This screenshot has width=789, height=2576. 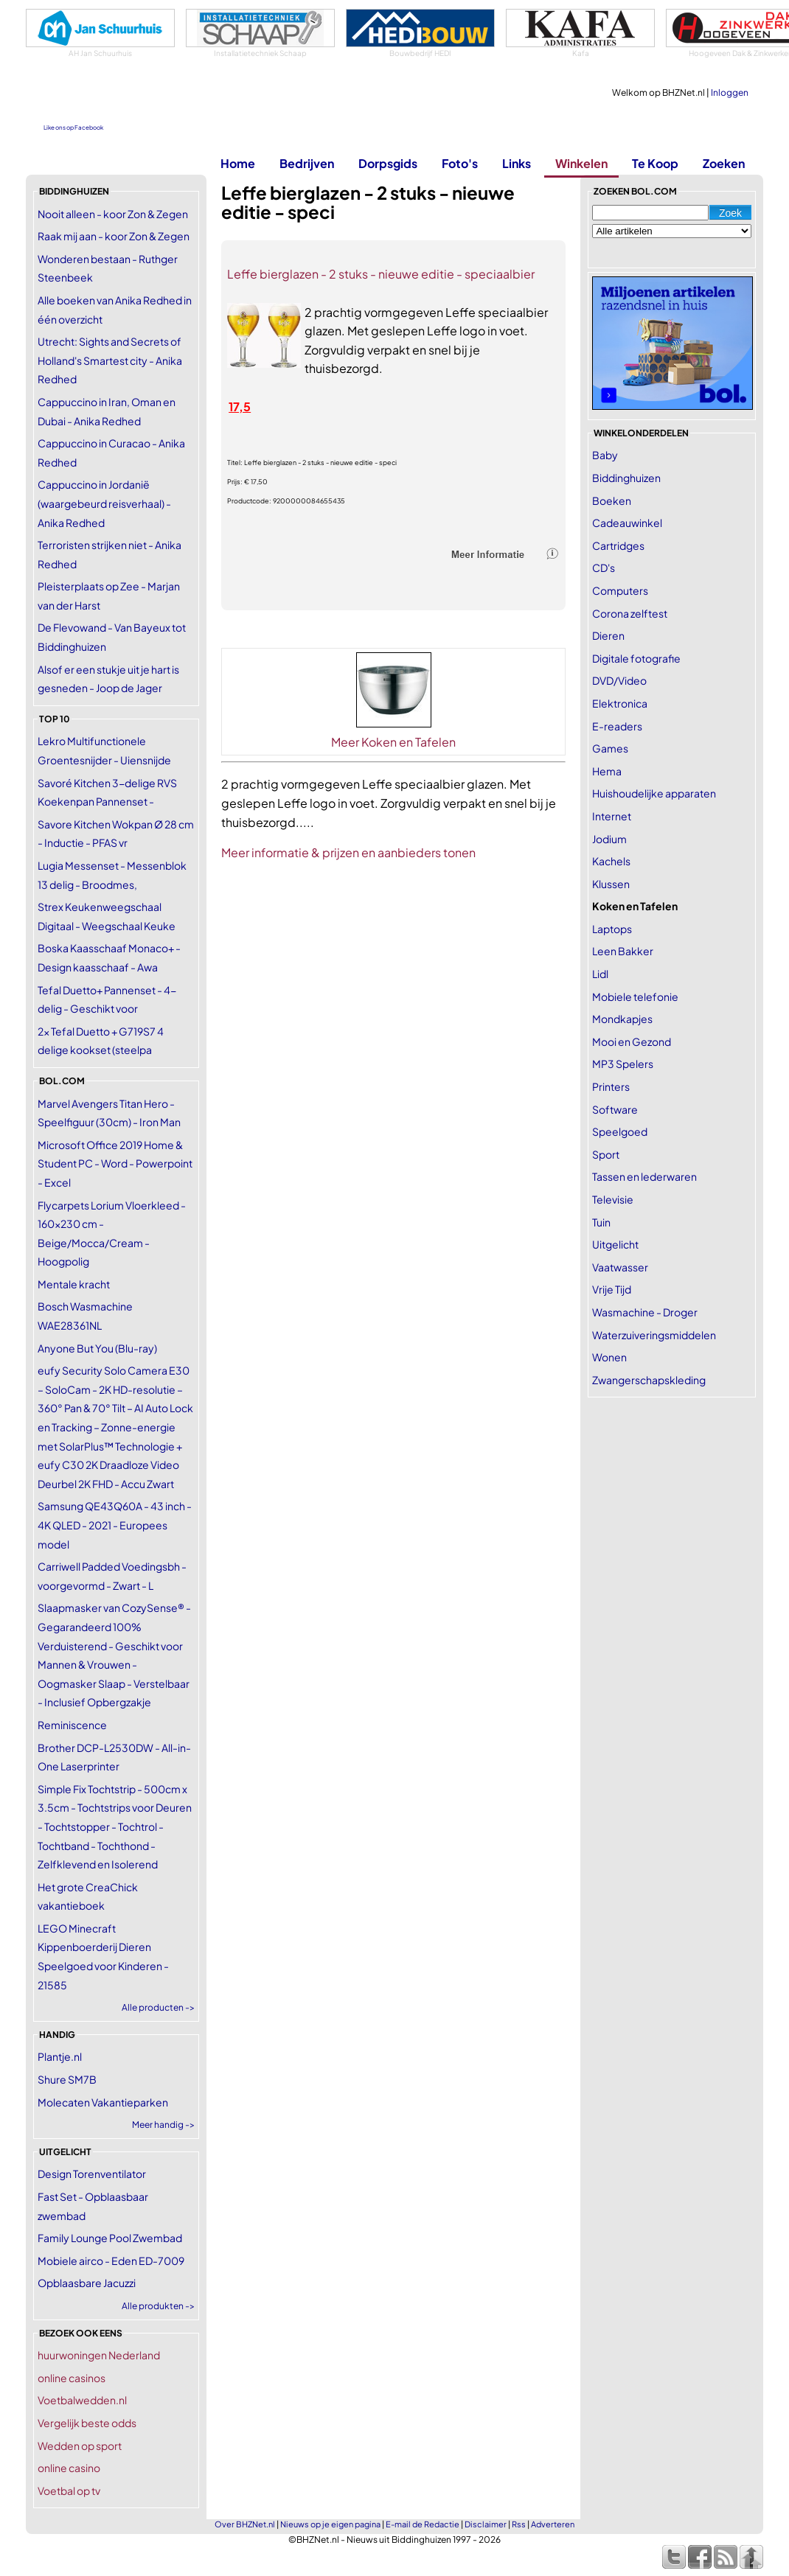 I want to click on Mooi en Gezond, so click(x=631, y=1041).